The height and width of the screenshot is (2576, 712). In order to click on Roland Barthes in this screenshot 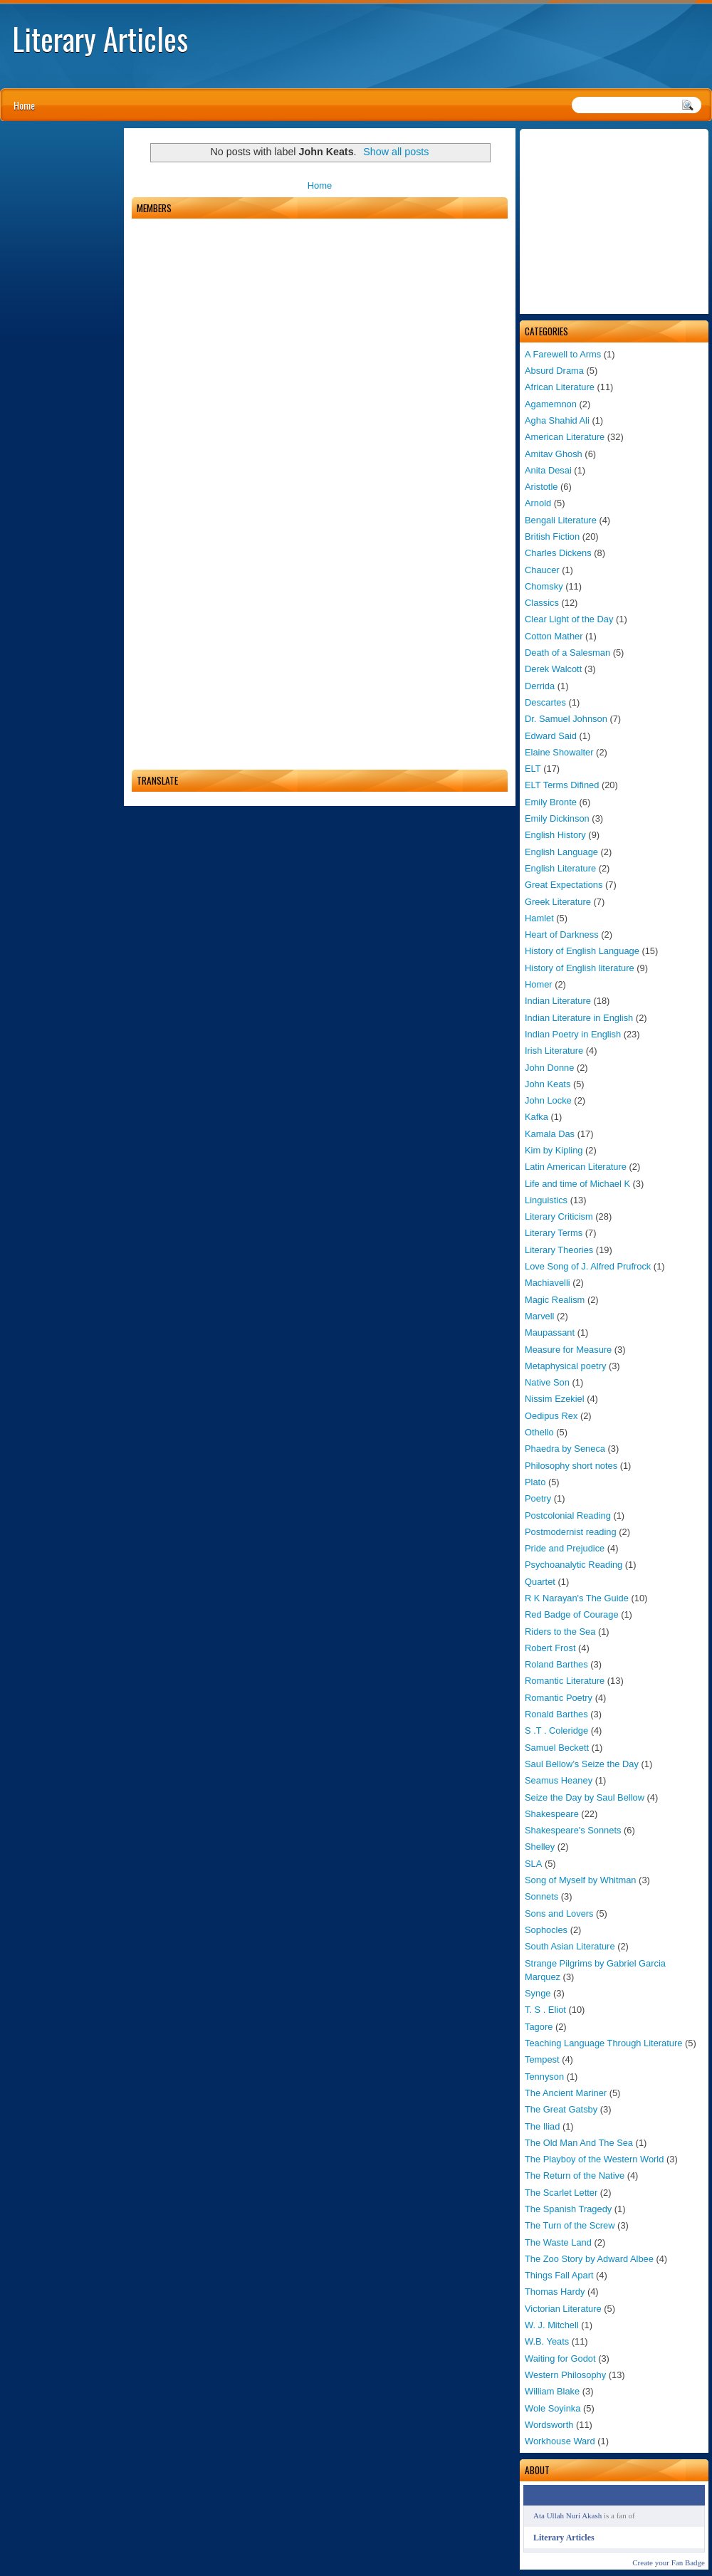, I will do `click(556, 1664)`.